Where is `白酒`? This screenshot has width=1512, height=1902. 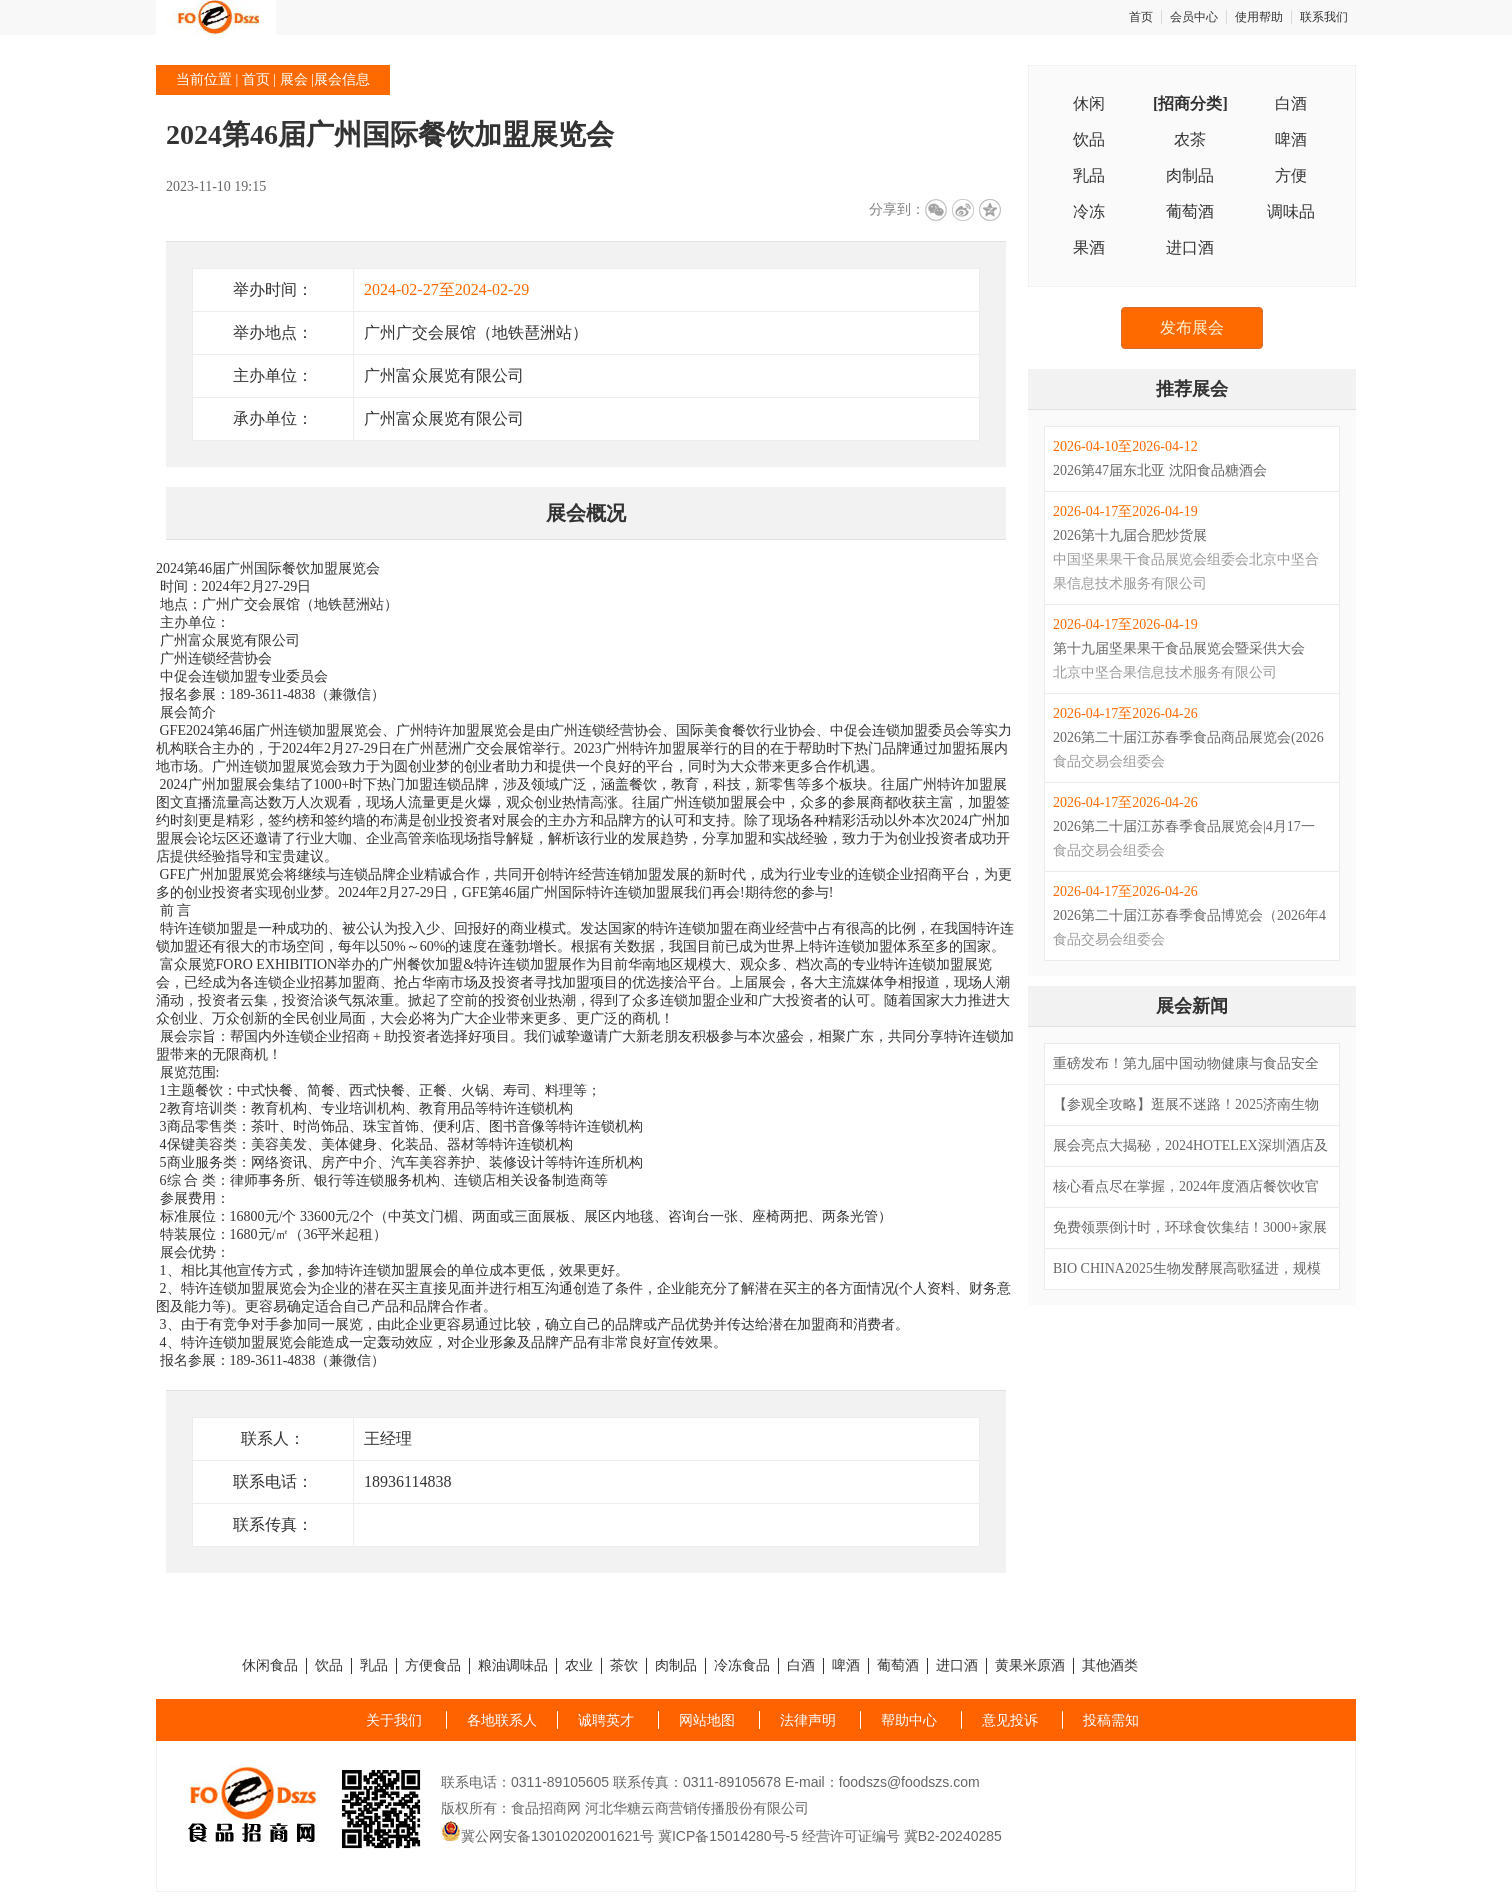 白酒 is located at coordinates (1291, 103).